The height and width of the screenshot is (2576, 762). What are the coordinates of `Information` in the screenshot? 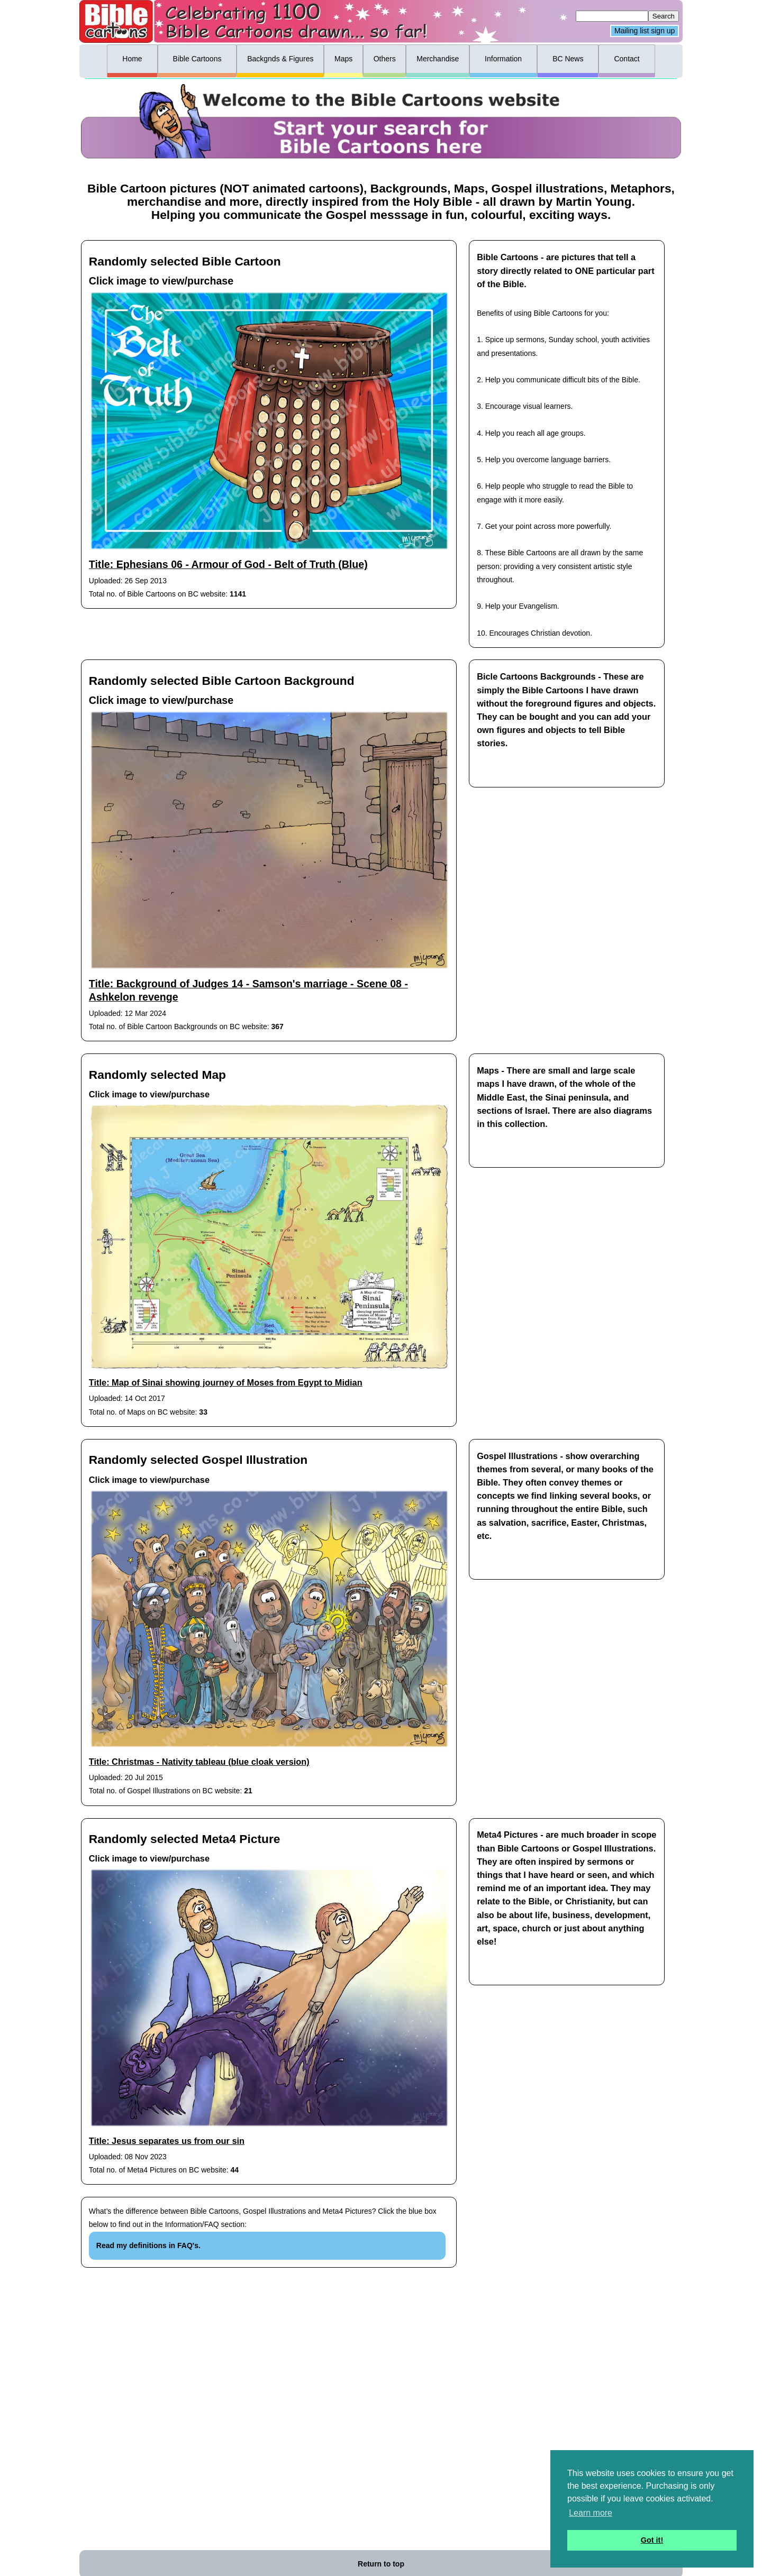 It's located at (503, 58).